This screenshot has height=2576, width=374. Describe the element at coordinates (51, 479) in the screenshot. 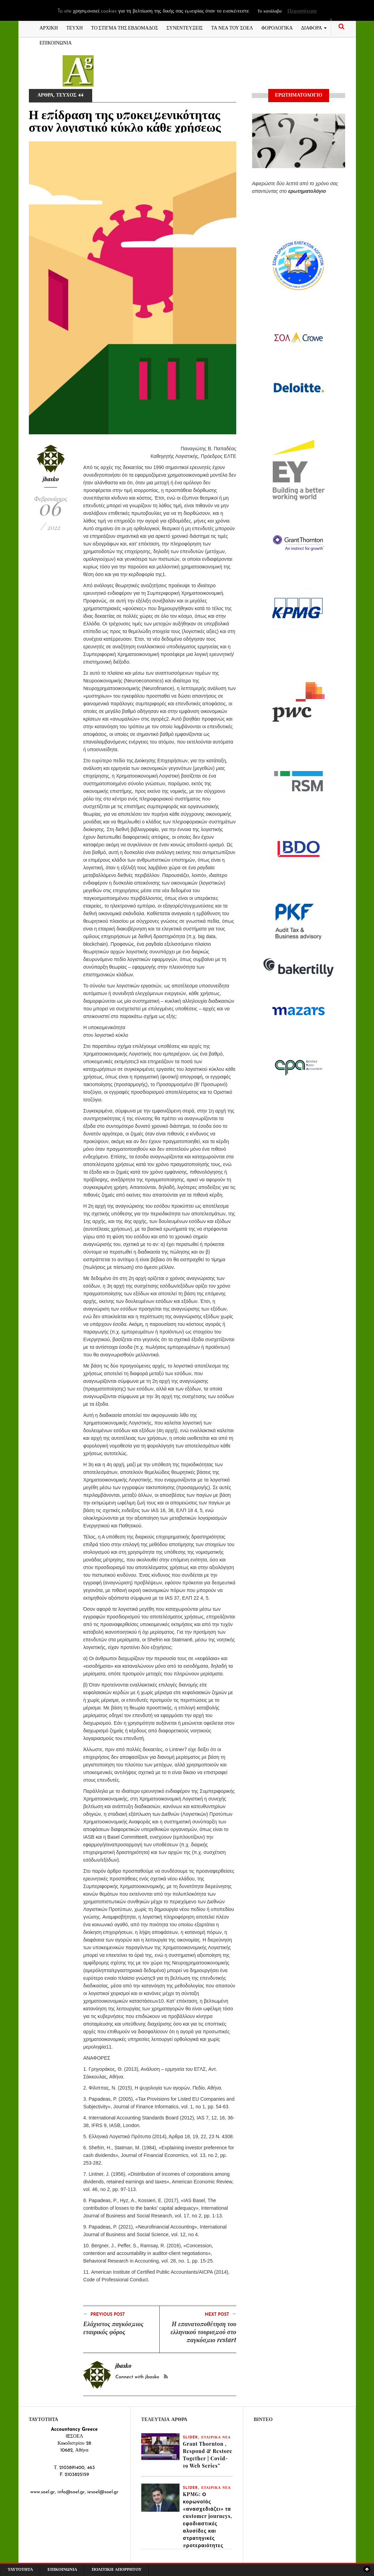

I see `jbasko` at that location.